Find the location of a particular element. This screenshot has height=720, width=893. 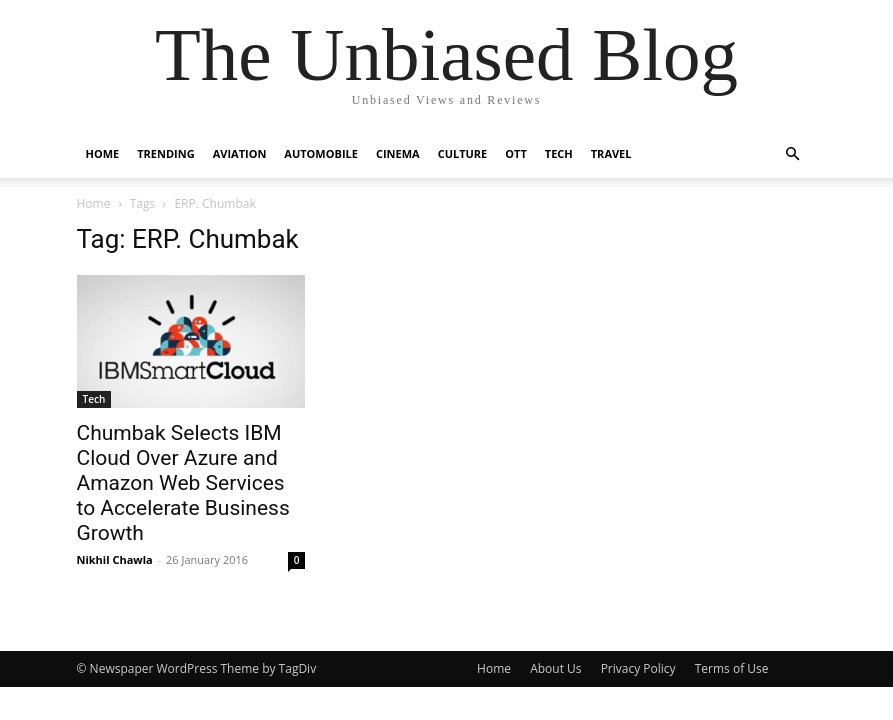

Travel is located at coordinates (611, 153).